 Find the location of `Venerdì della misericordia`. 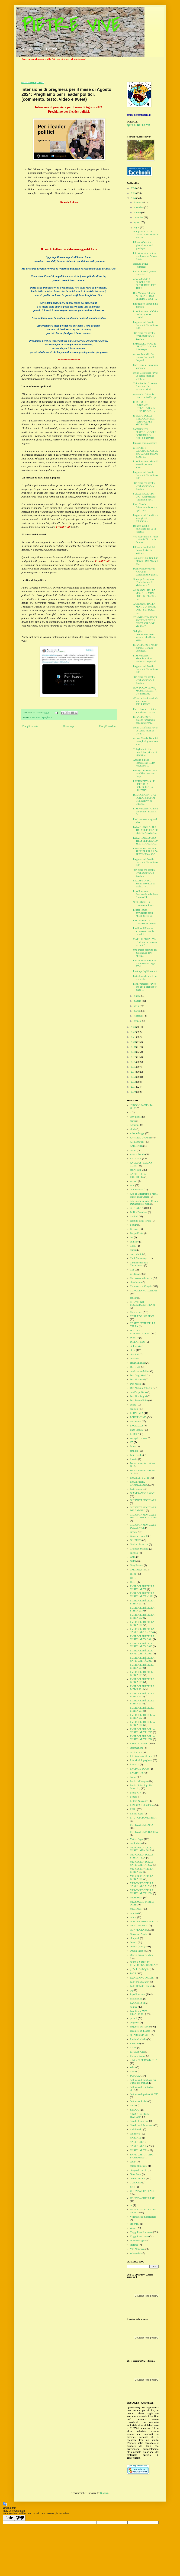

Venerdì della misericordia is located at coordinates (143, 2216).